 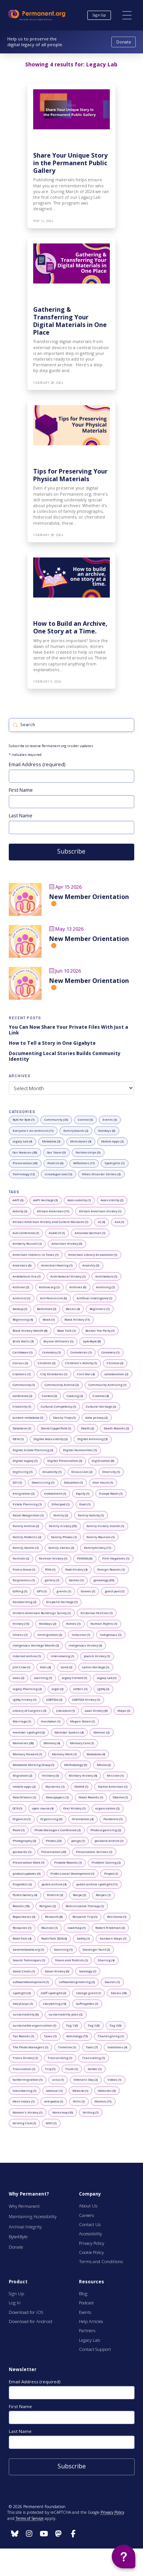 I want to click on First Name, so click(x=21, y=789).